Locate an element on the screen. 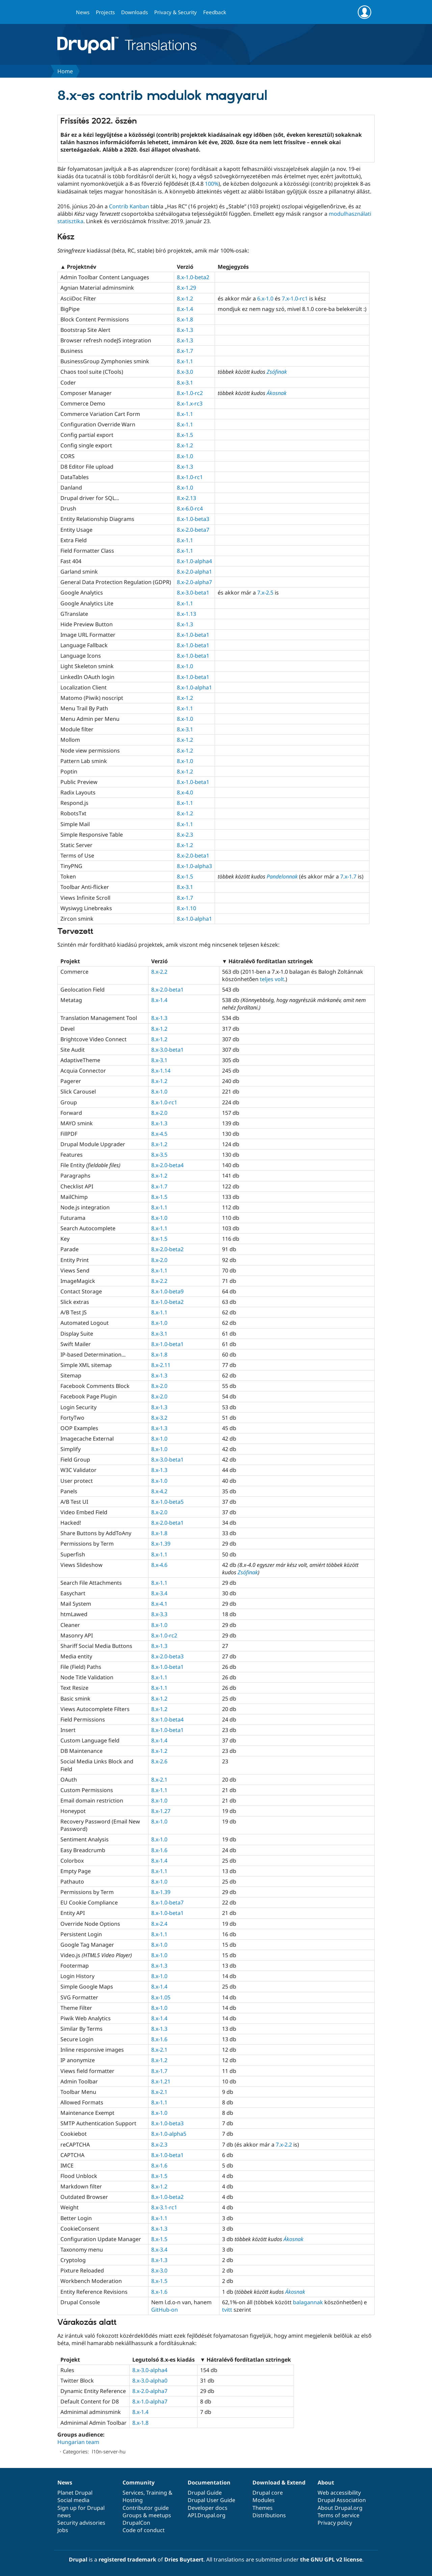 The image size is (432, 2576). 8.x-3.0-beta1 is located at coordinates (193, 592).